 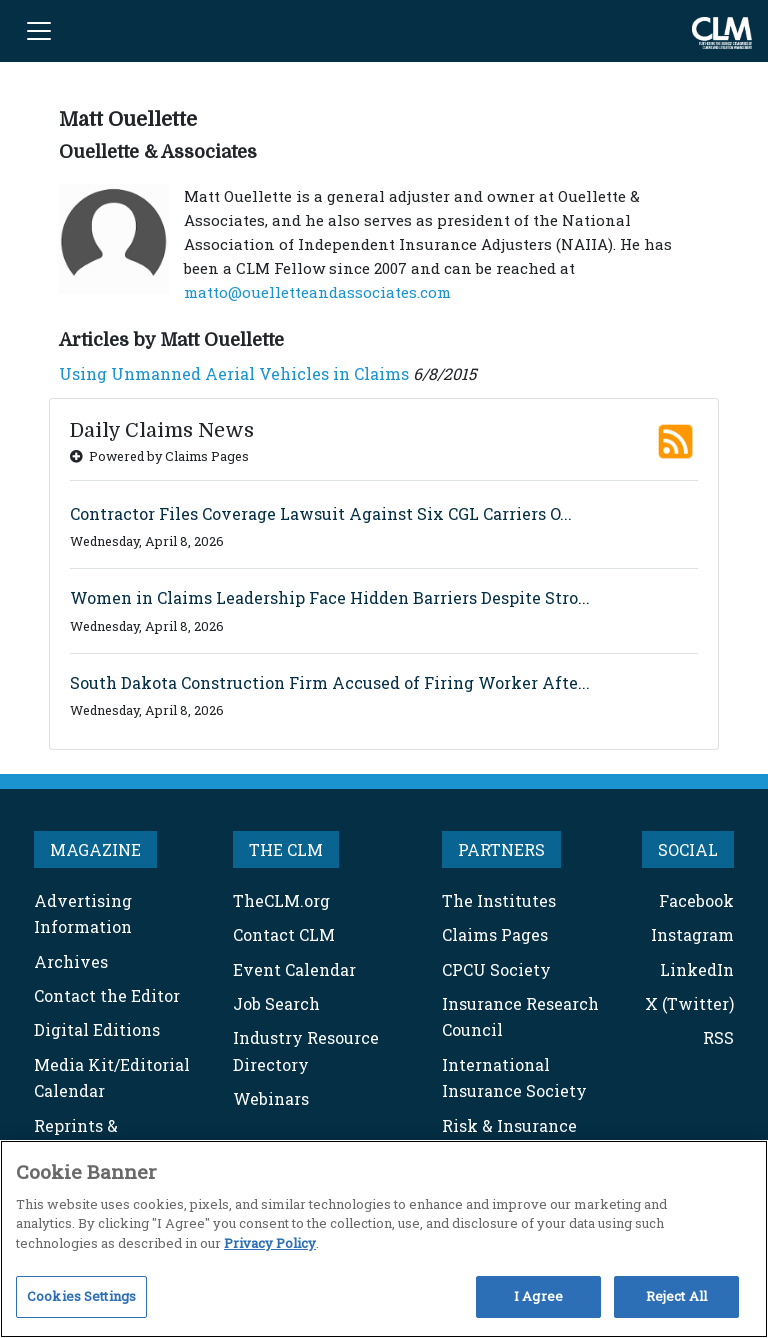 What do you see at coordinates (509, 1125) in the screenshot?
I see `Risk & Insurance` at bounding box center [509, 1125].